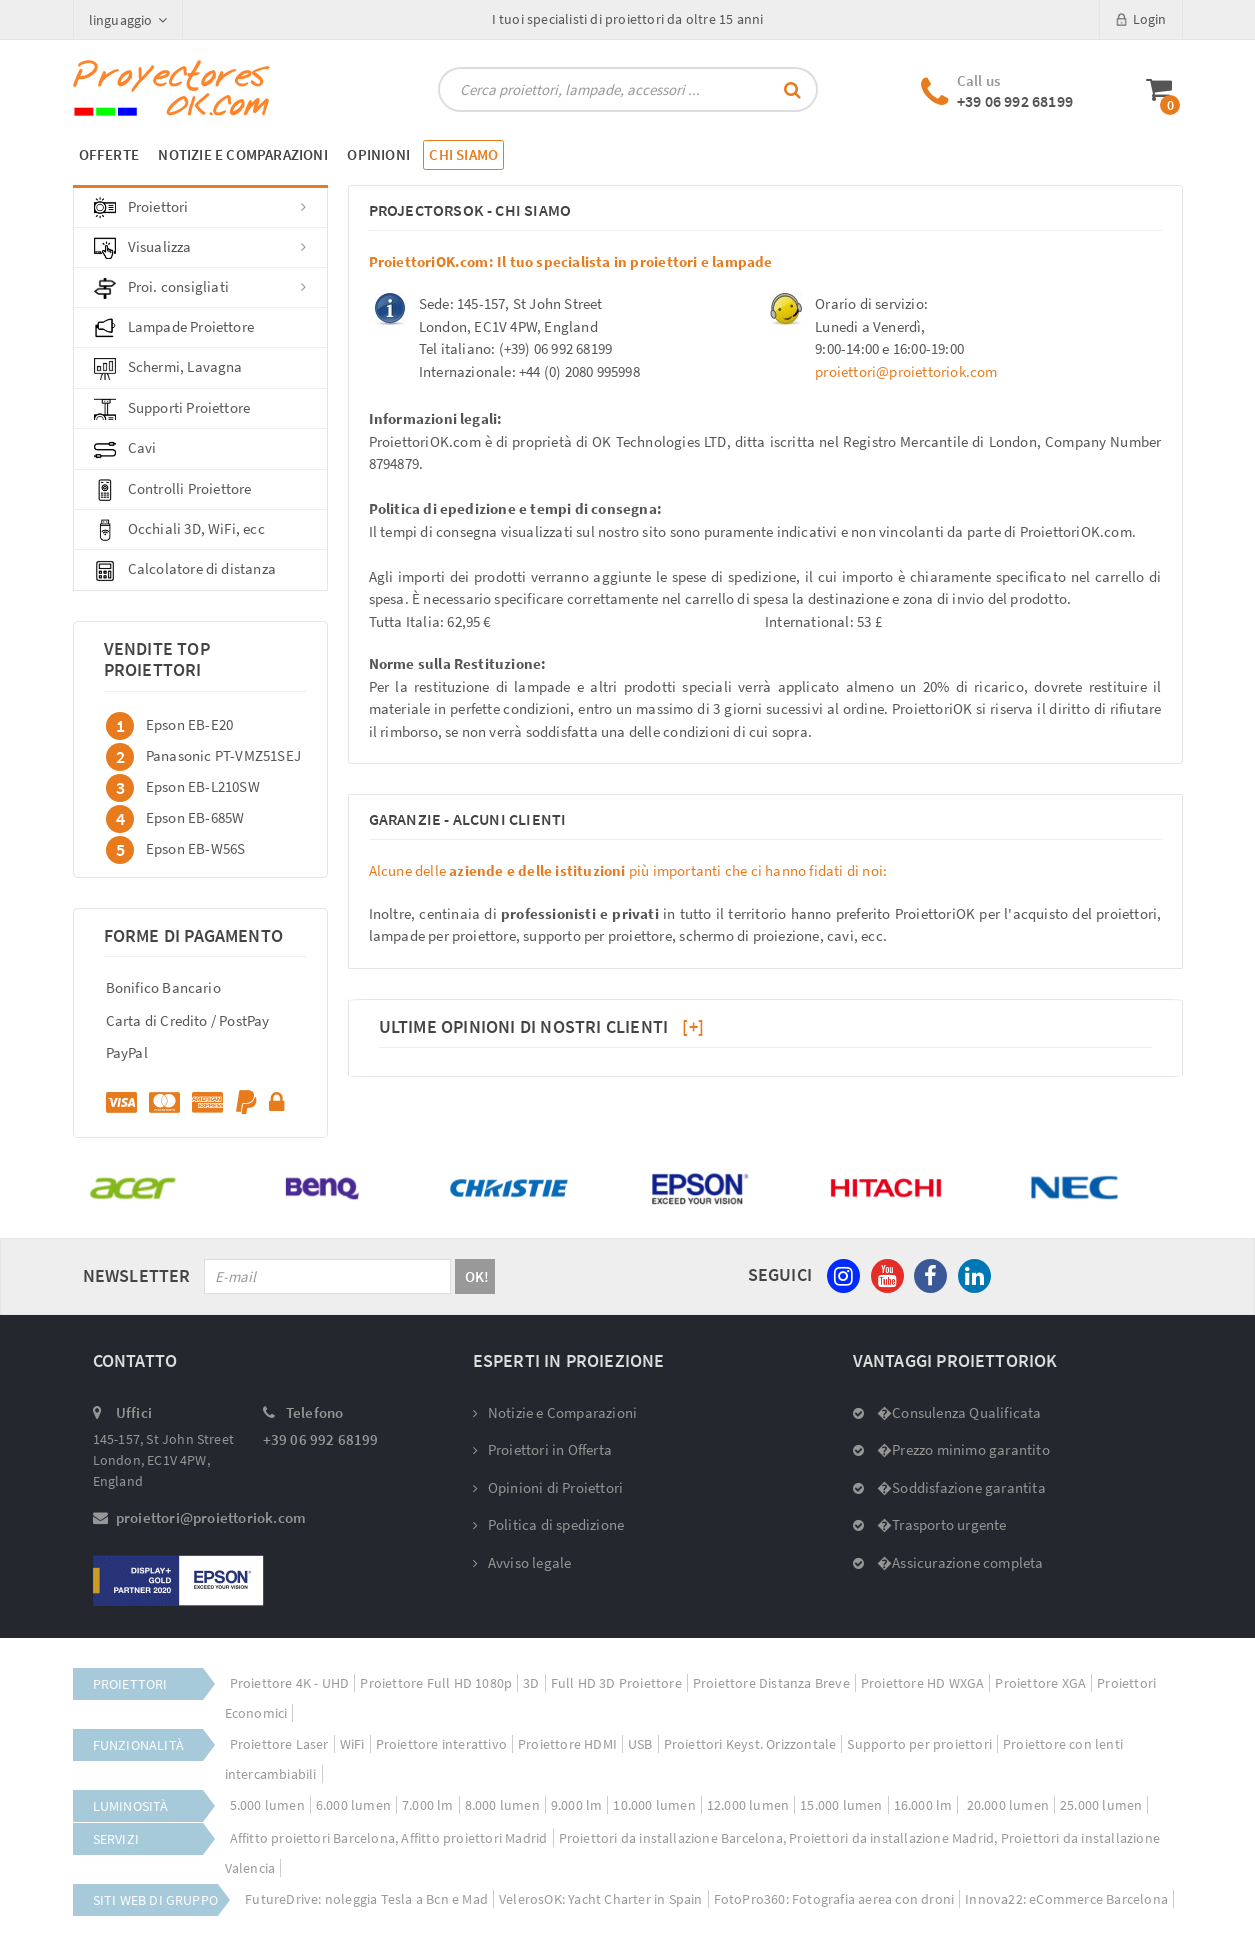 The image size is (1255, 1936). What do you see at coordinates (951, 1449) in the screenshot?
I see `�Prezzo minimo garantito` at bounding box center [951, 1449].